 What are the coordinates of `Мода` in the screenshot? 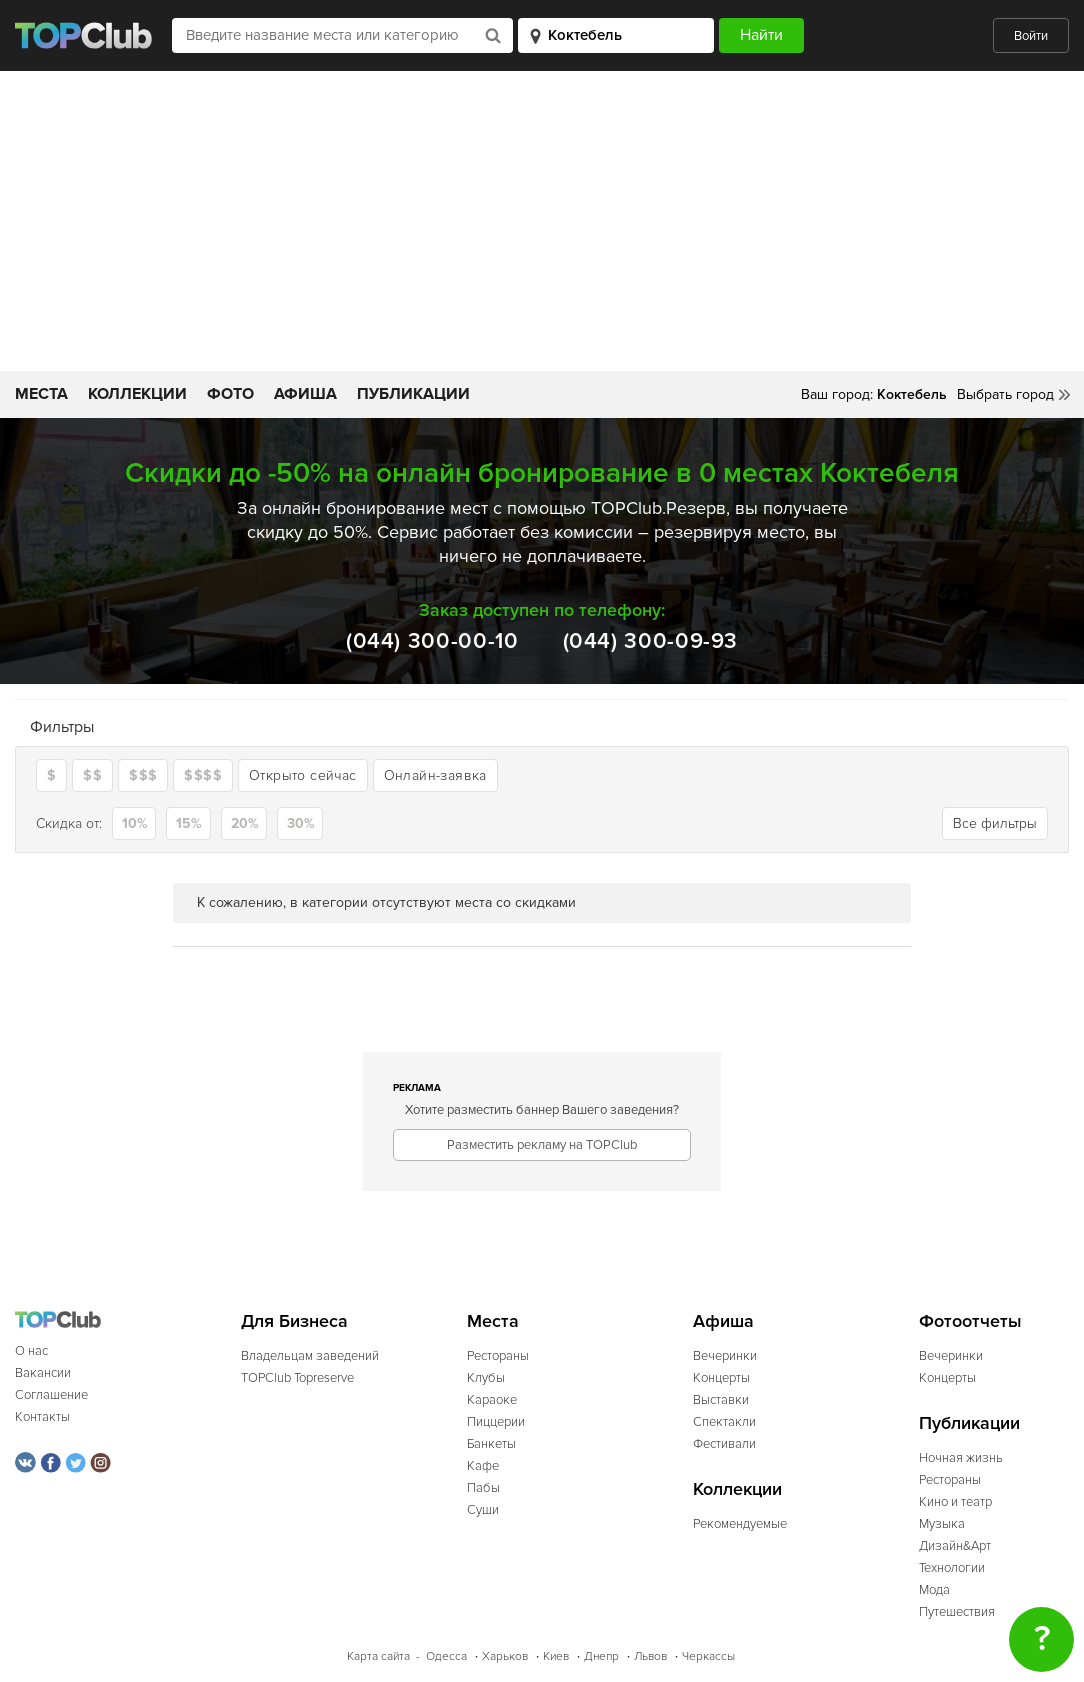 It's located at (934, 1590).